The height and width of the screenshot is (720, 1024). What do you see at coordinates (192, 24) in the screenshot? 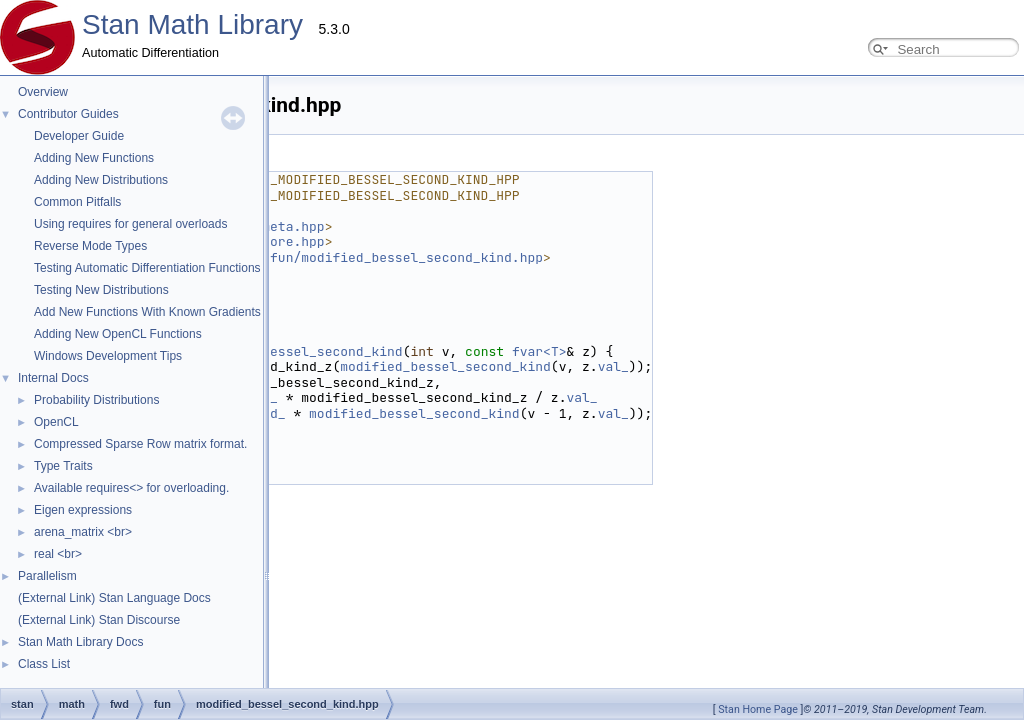
I see `Stan Math Library` at bounding box center [192, 24].